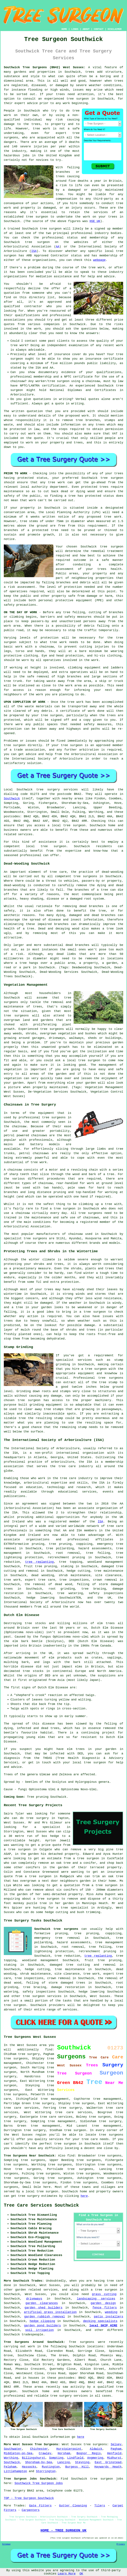 The height and width of the screenshot is (2576, 127). I want to click on Crawley, so click(45, 2453).